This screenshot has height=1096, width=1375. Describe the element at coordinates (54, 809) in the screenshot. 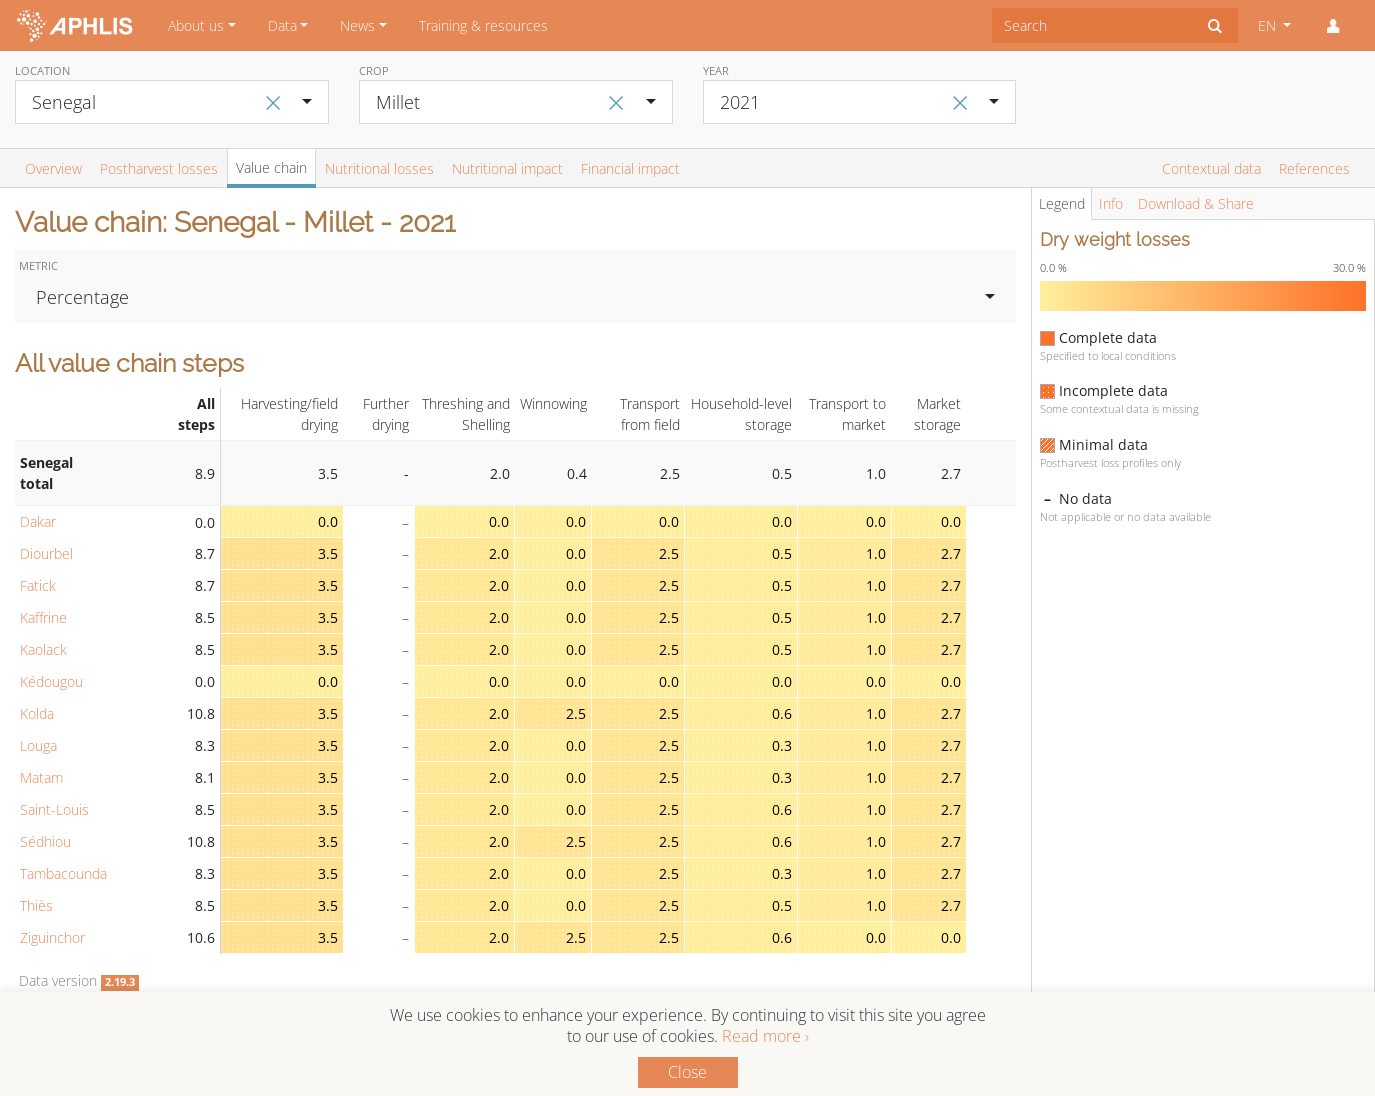

I see `Saint-Louis` at that location.